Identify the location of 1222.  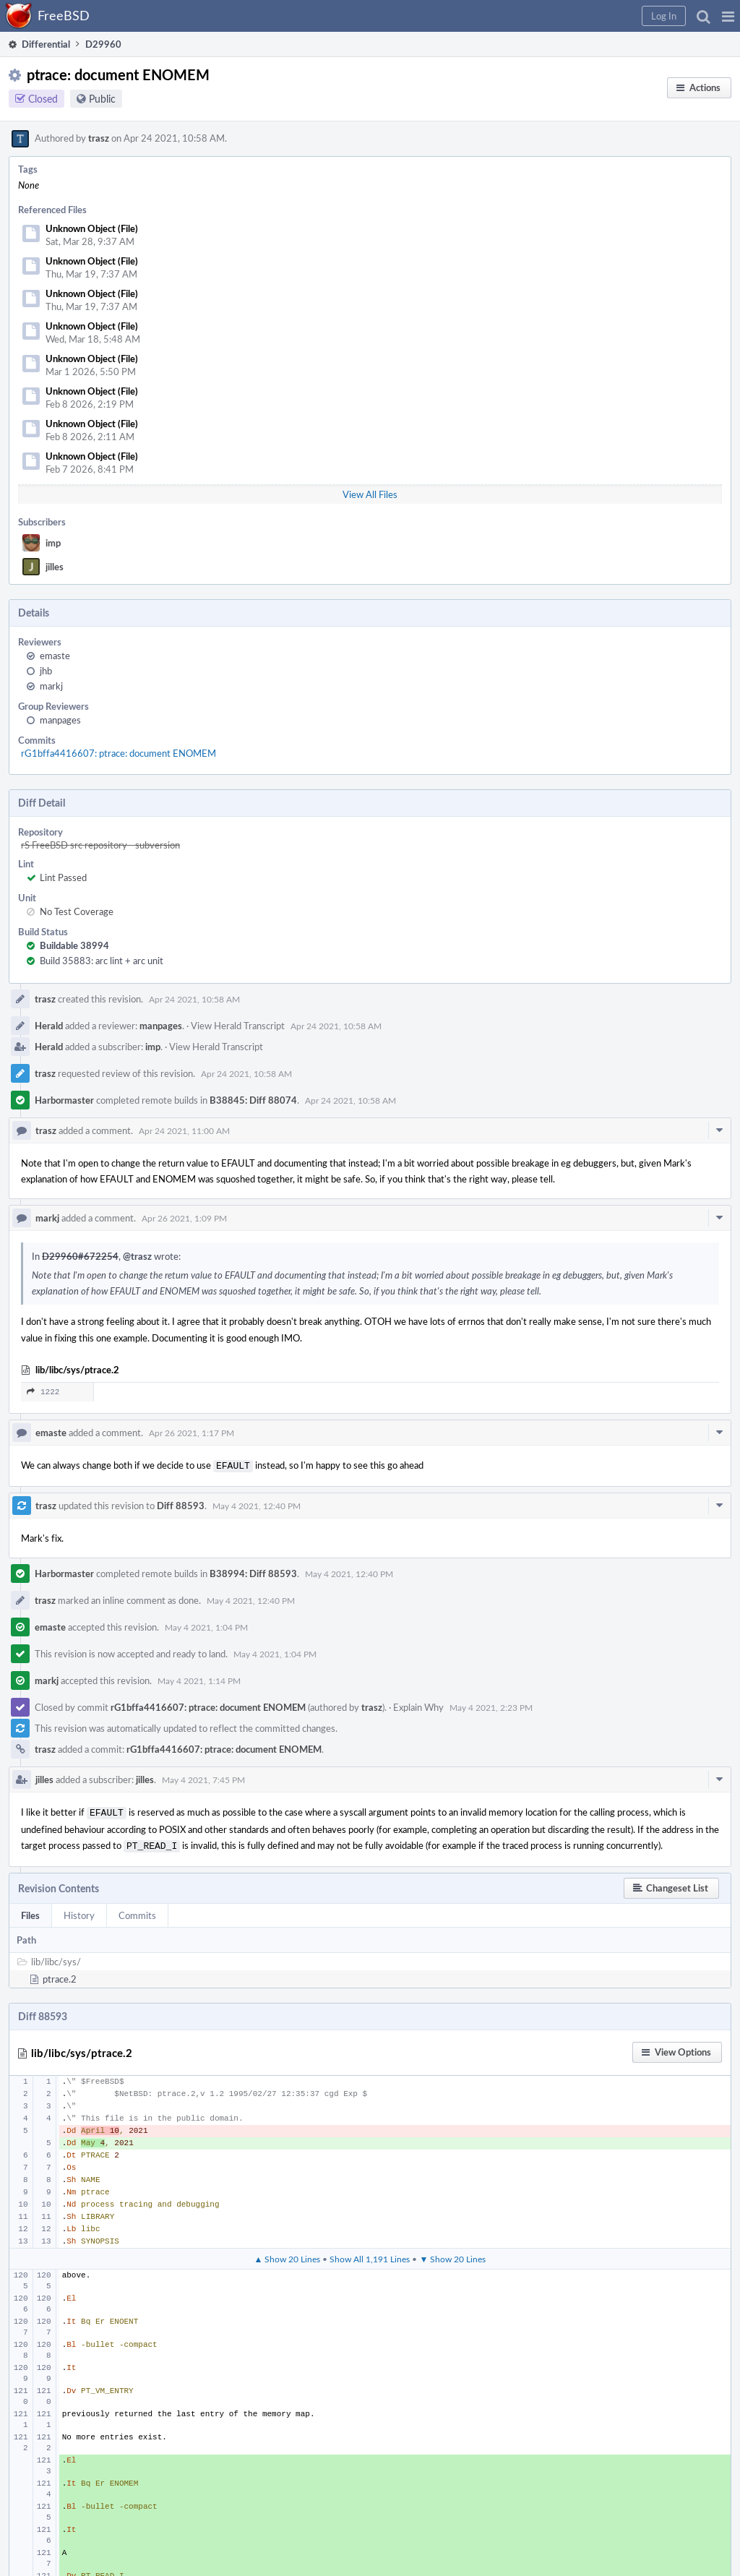
(43, 1391).